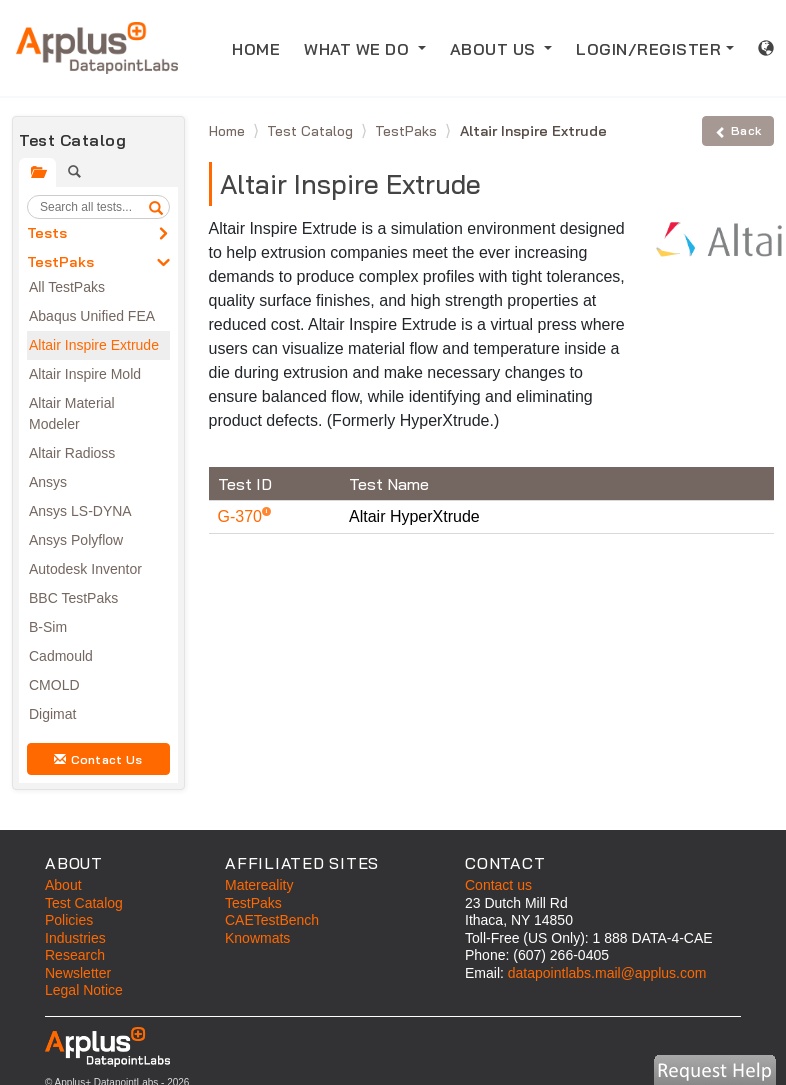 The height and width of the screenshot is (1085, 786). I want to click on Test Catalog, so click(312, 131).